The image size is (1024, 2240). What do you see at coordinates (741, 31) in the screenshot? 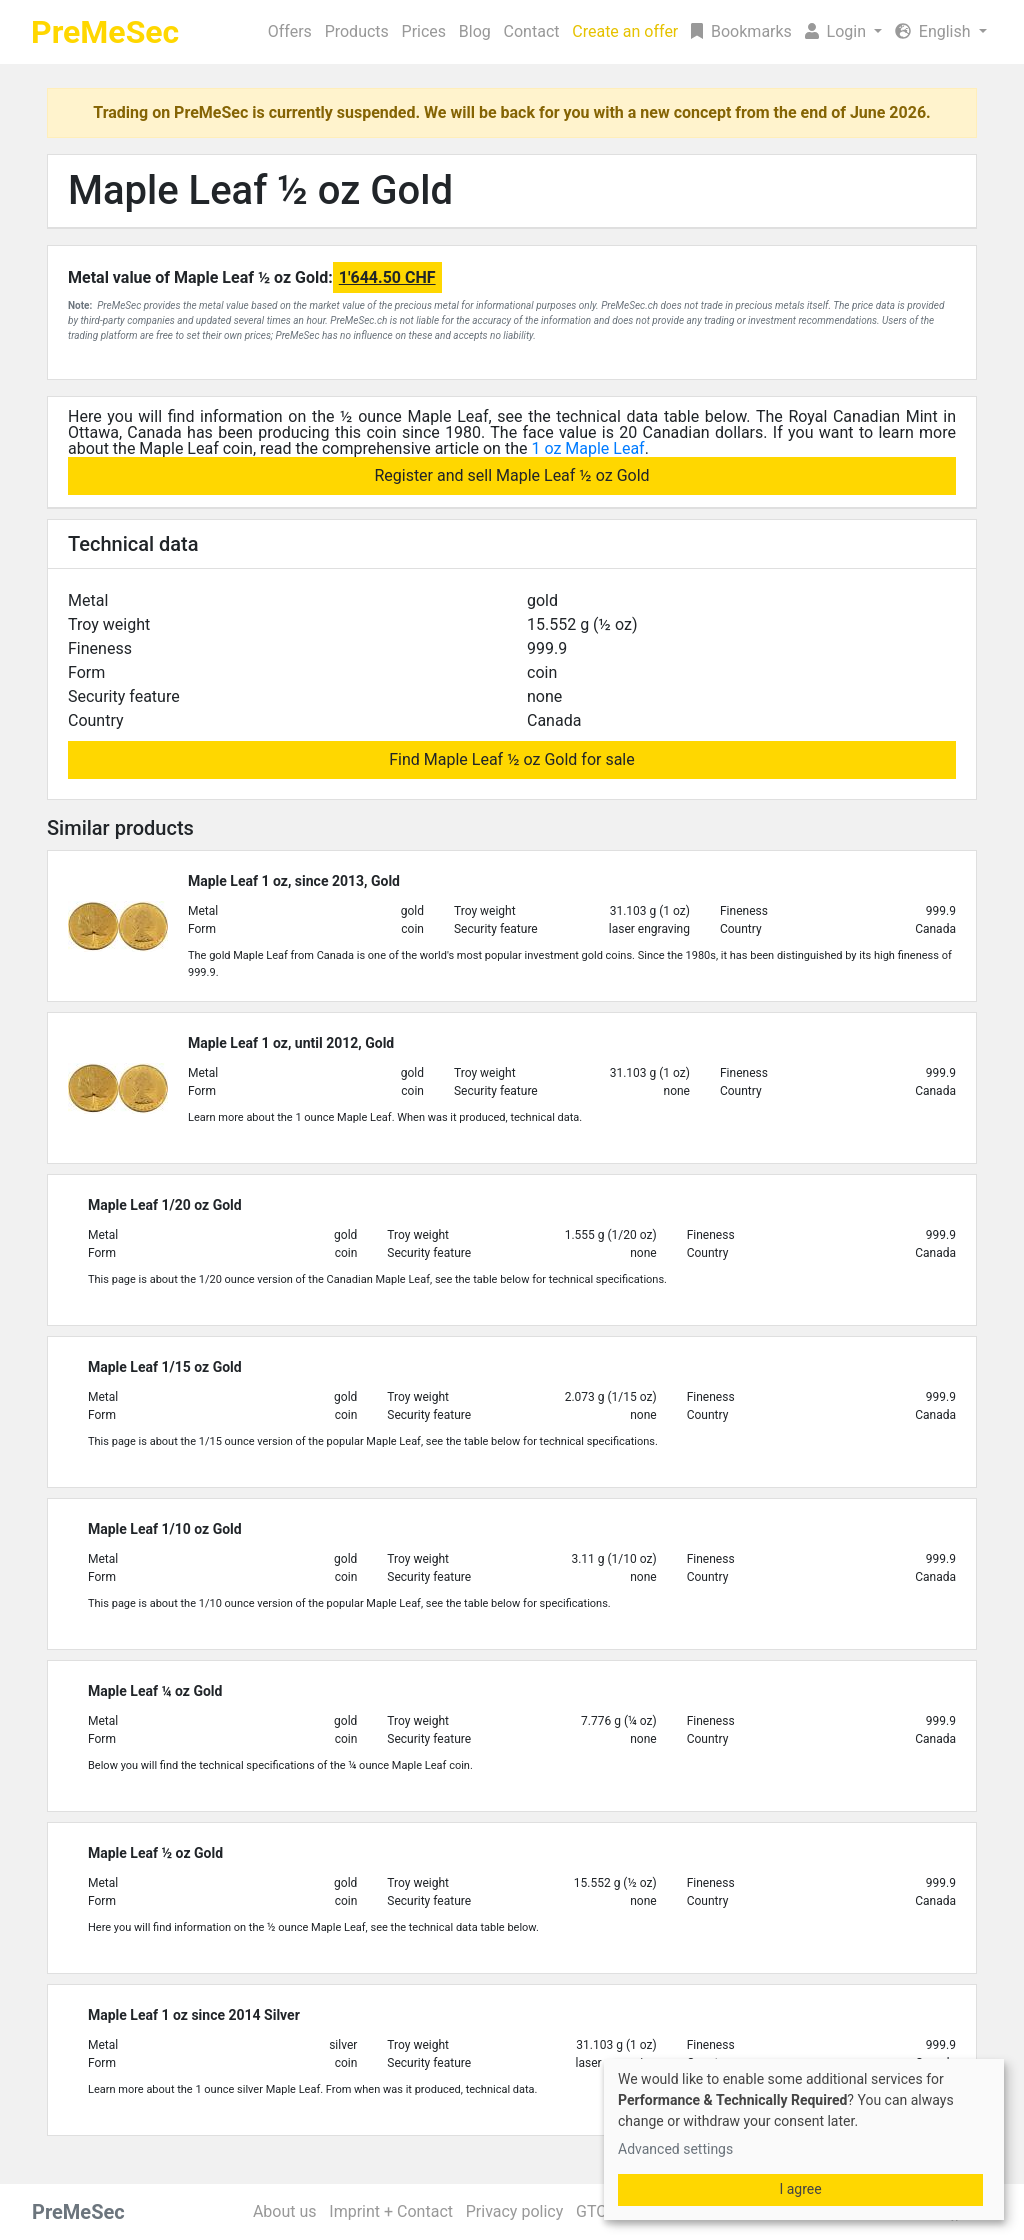
I see `Bookmarks` at bounding box center [741, 31].